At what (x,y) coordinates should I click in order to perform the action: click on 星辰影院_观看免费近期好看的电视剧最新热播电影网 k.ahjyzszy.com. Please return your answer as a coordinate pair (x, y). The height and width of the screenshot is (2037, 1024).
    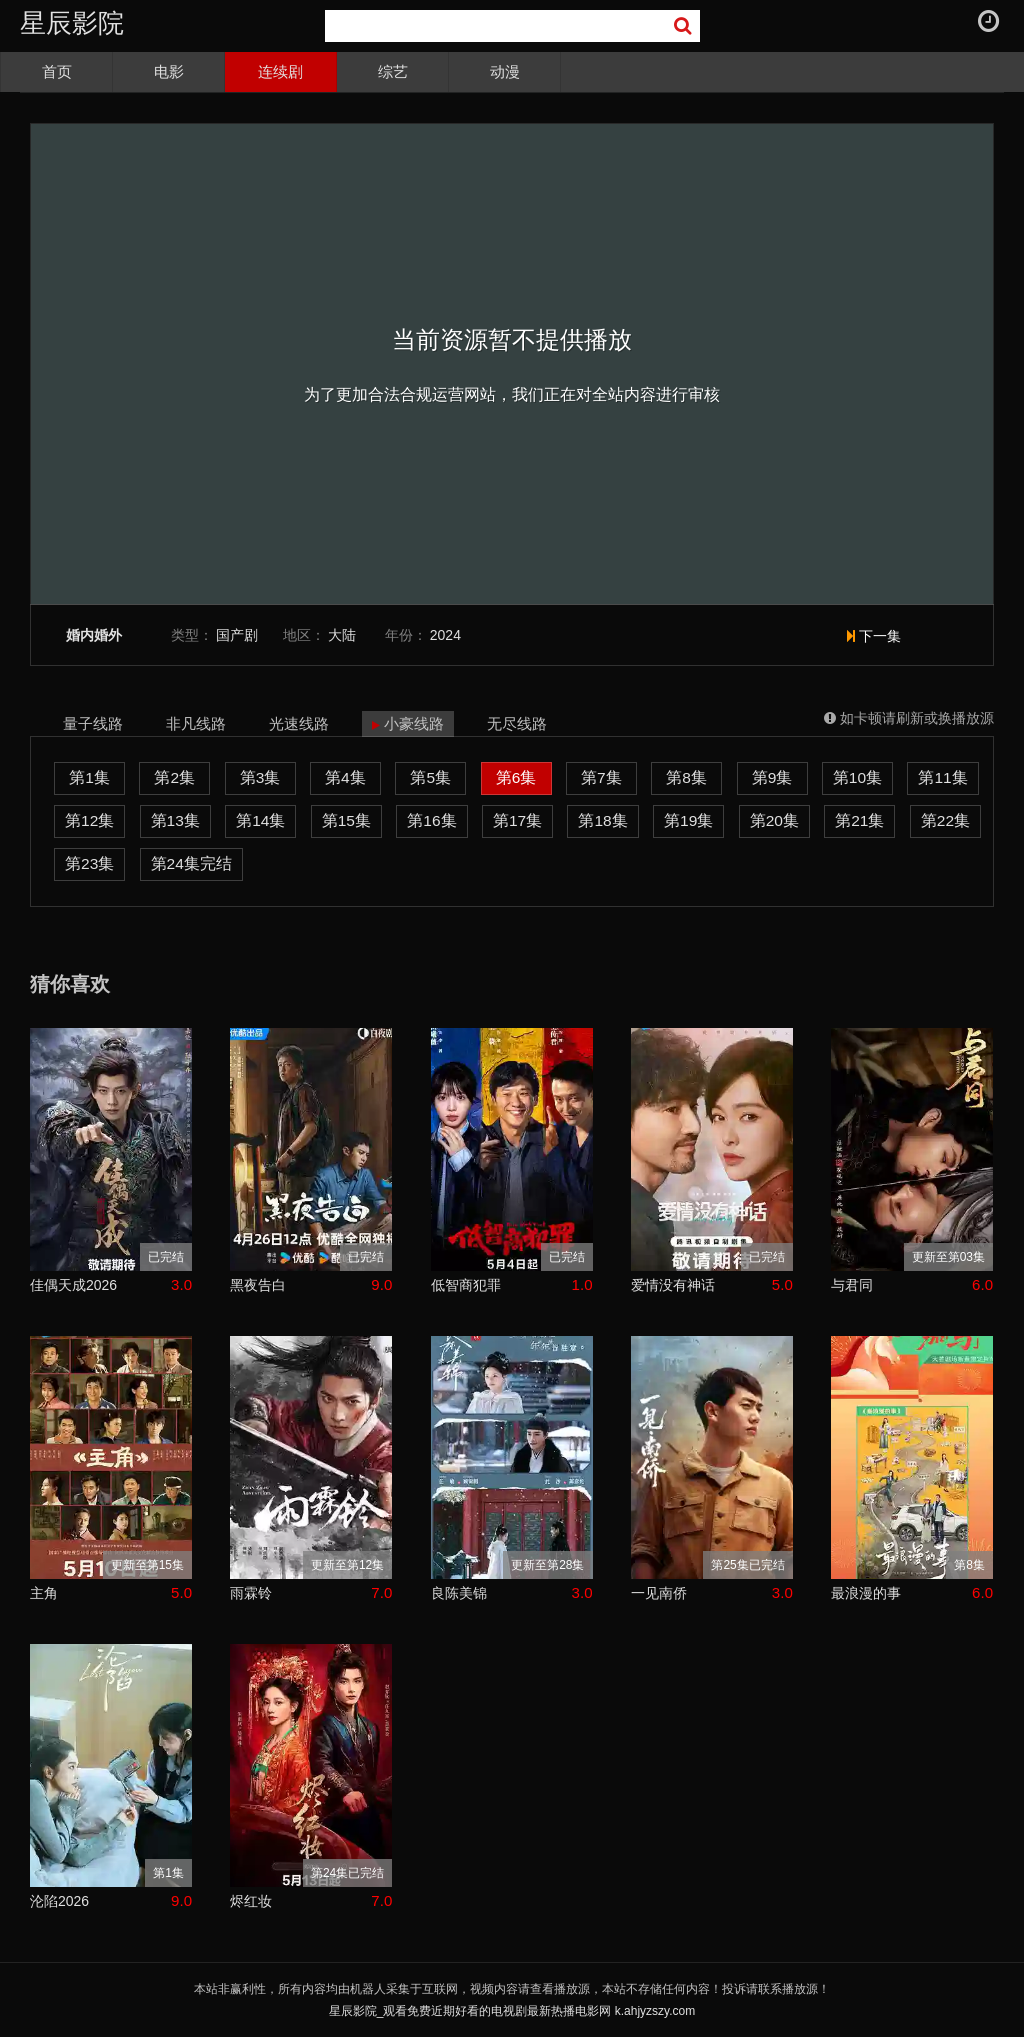
    Looking at the image, I should click on (512, 2011).